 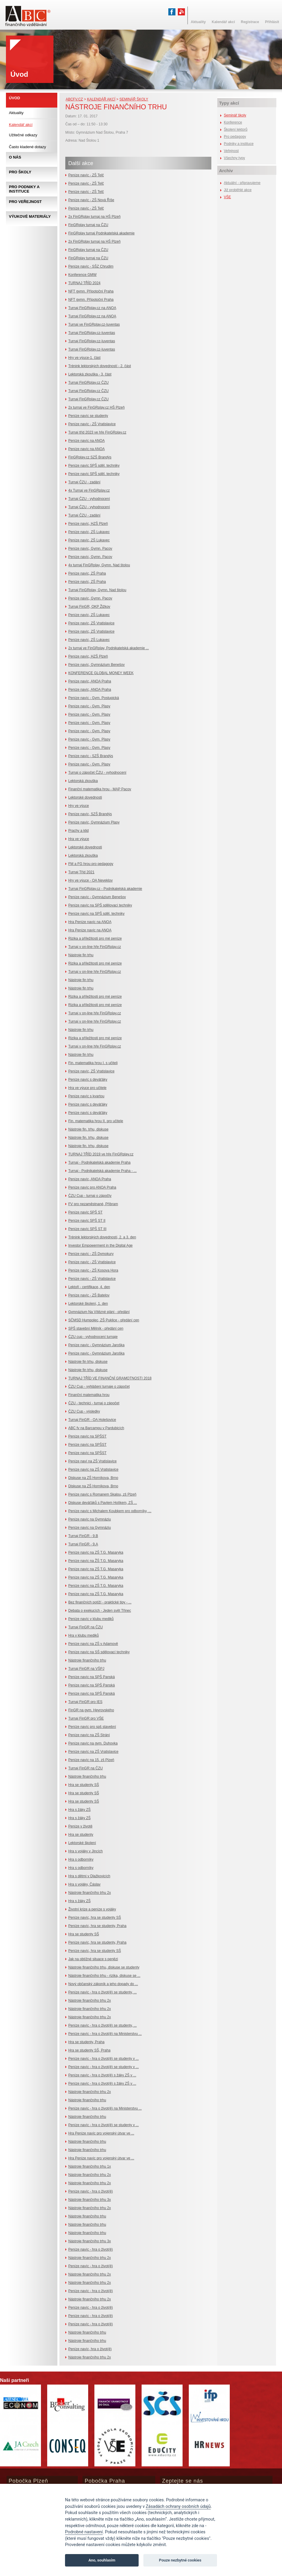 I want to click on TURNAJ TŘÍD 2024, so click(x=84, y=283).